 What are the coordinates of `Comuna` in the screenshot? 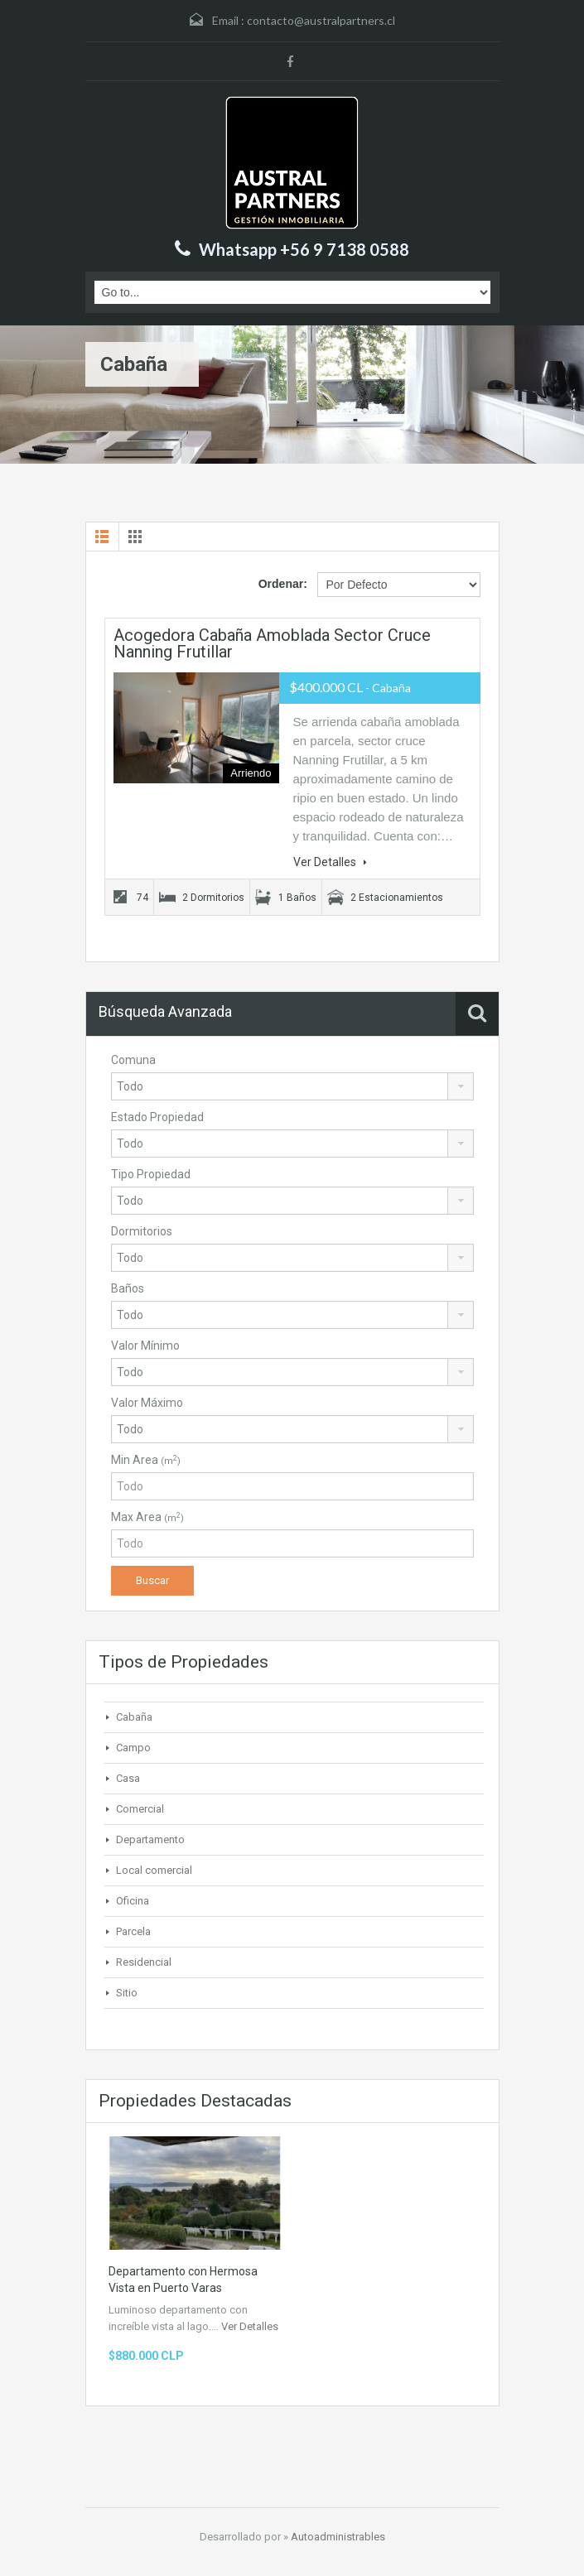 It's located at (133, 1060).